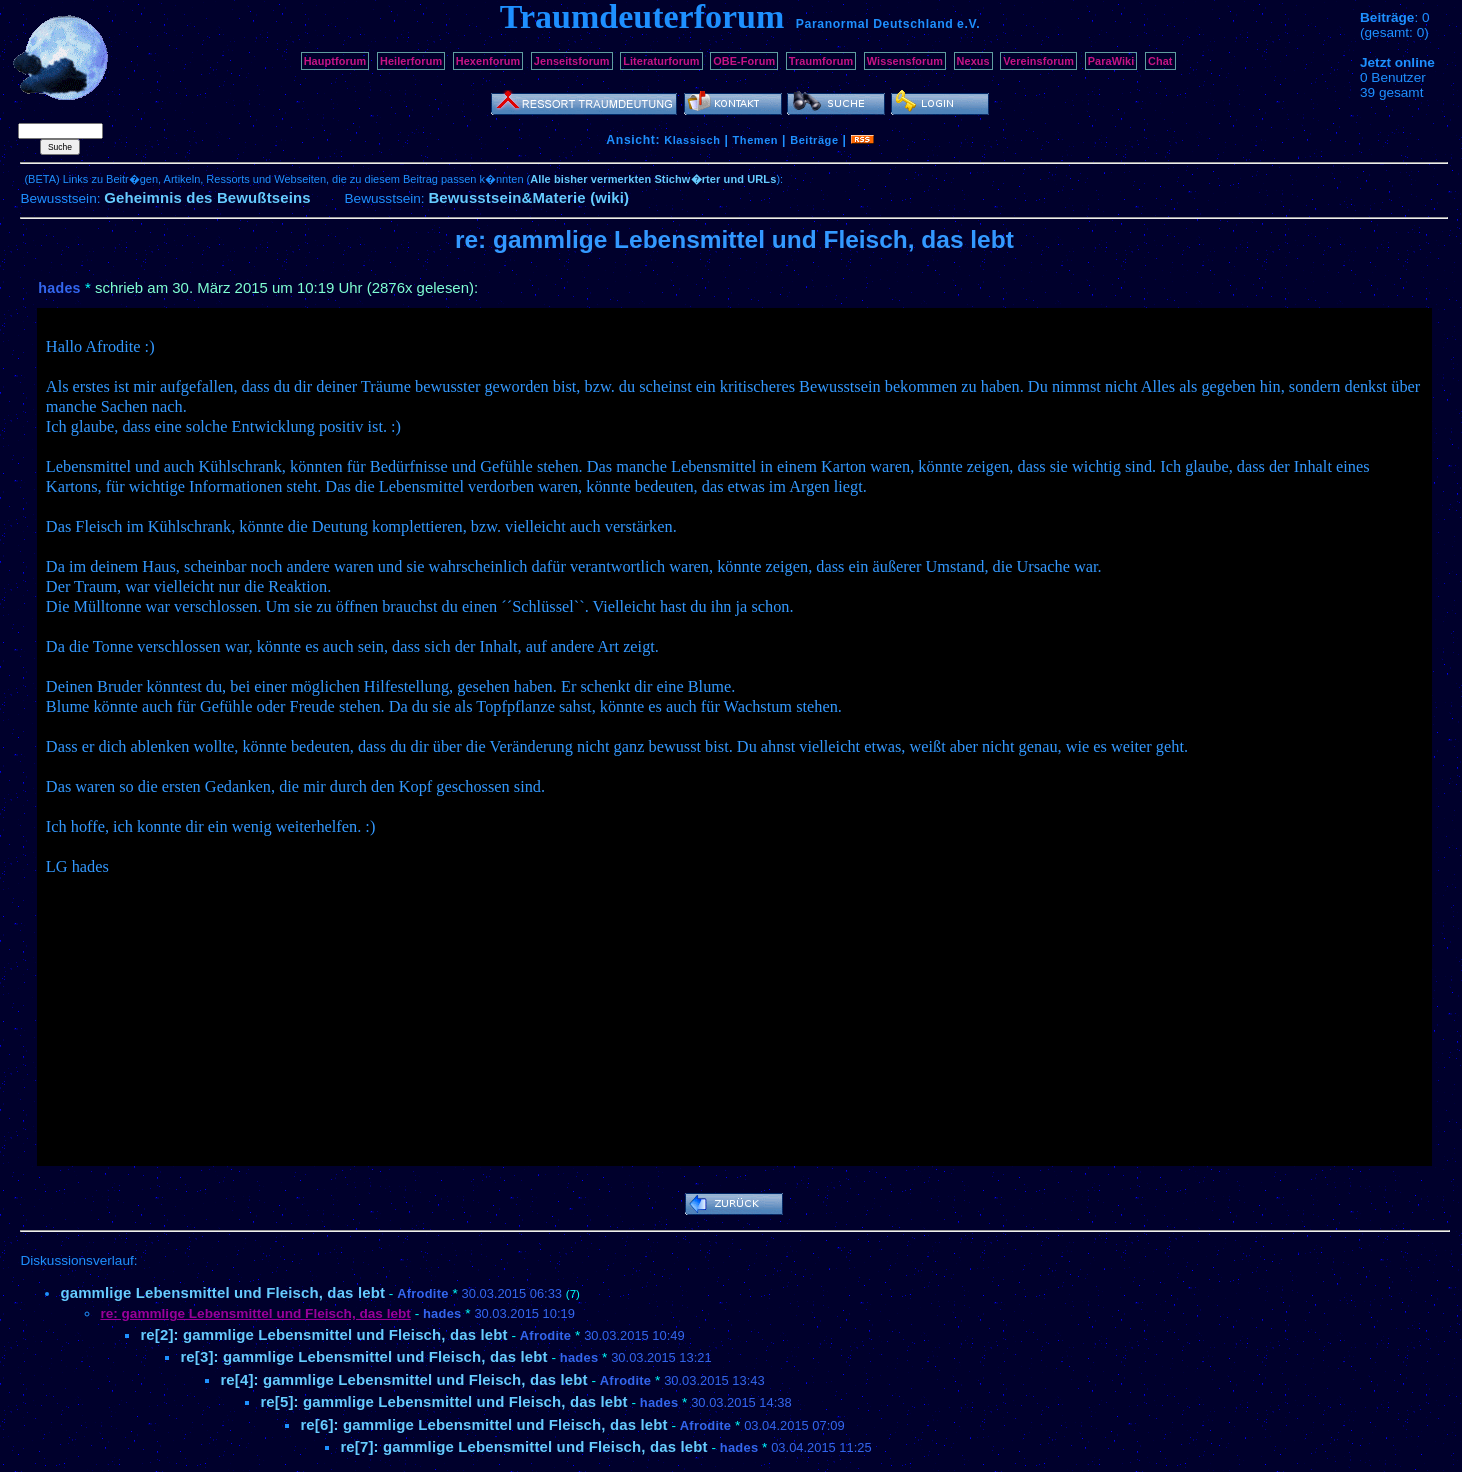  I want to click on re[4]: gammlige Lebensmittel und Fleisch, das lebt, so click(403, 1379).